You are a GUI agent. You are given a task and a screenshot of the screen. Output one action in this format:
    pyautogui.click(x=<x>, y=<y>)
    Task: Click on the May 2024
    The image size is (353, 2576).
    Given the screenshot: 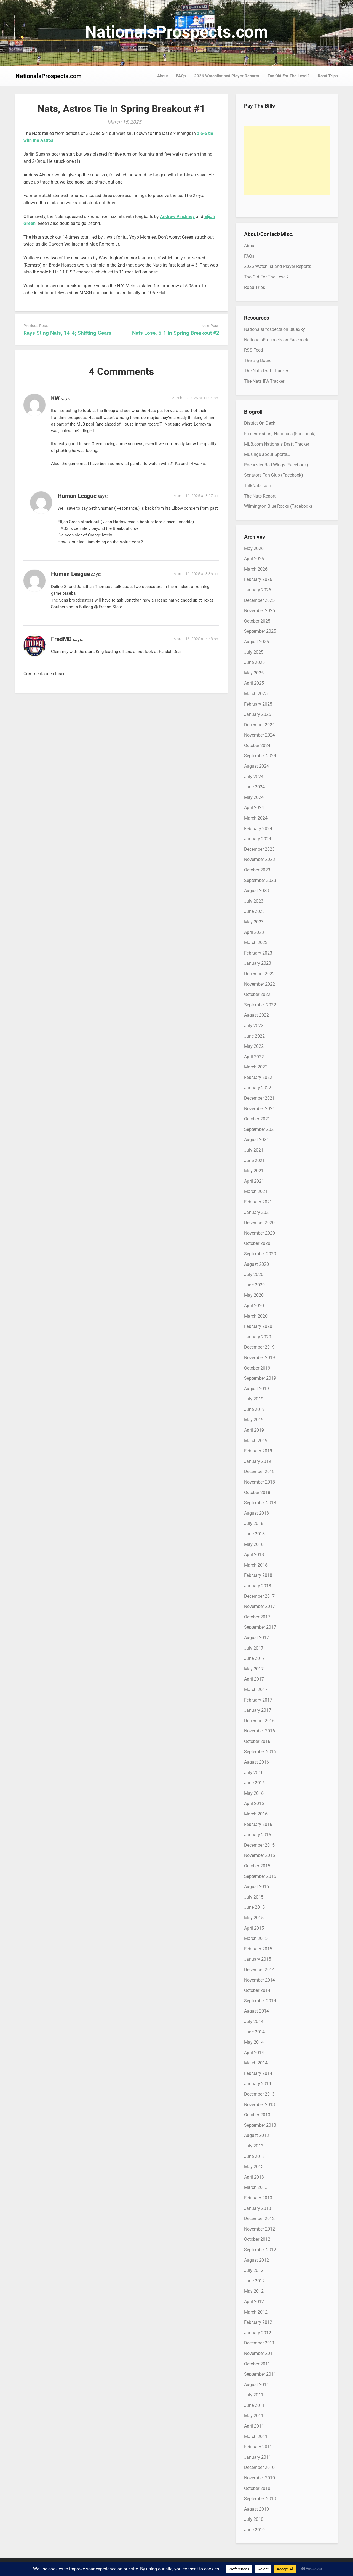 What is the action you would take?
    pyautogui.click(x=254, y=797)
    